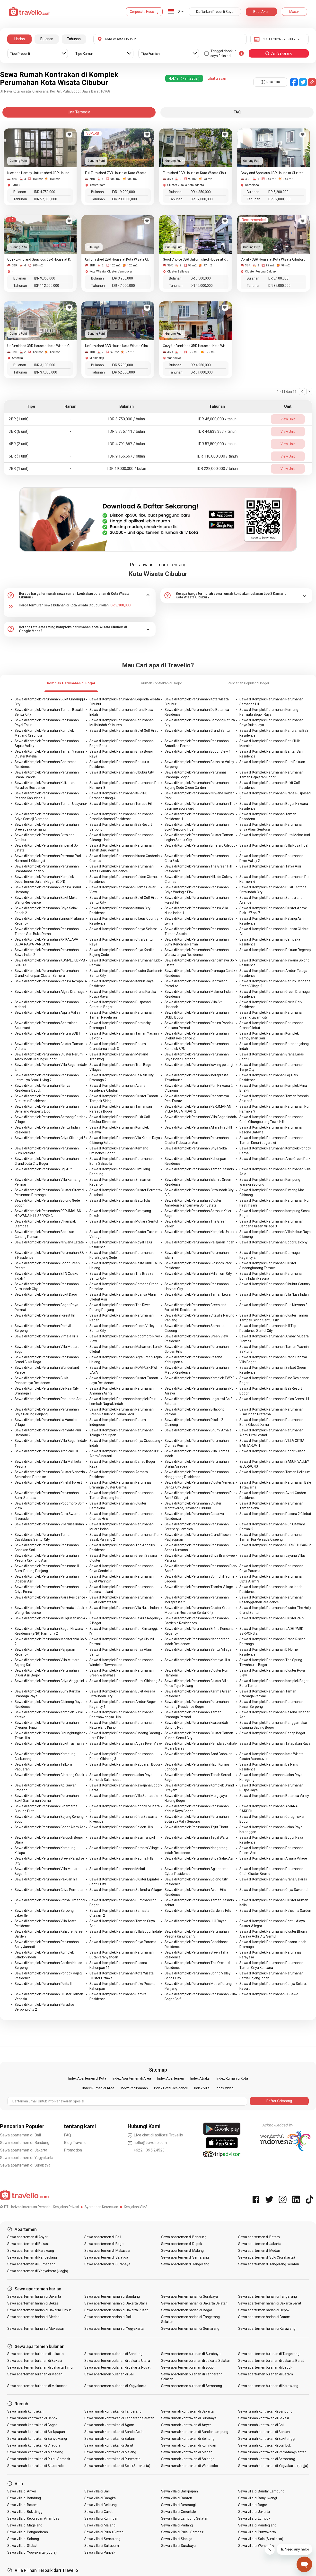  I want to click on Sewa rumah kontrakan di Anyer, so click(186, 2425).